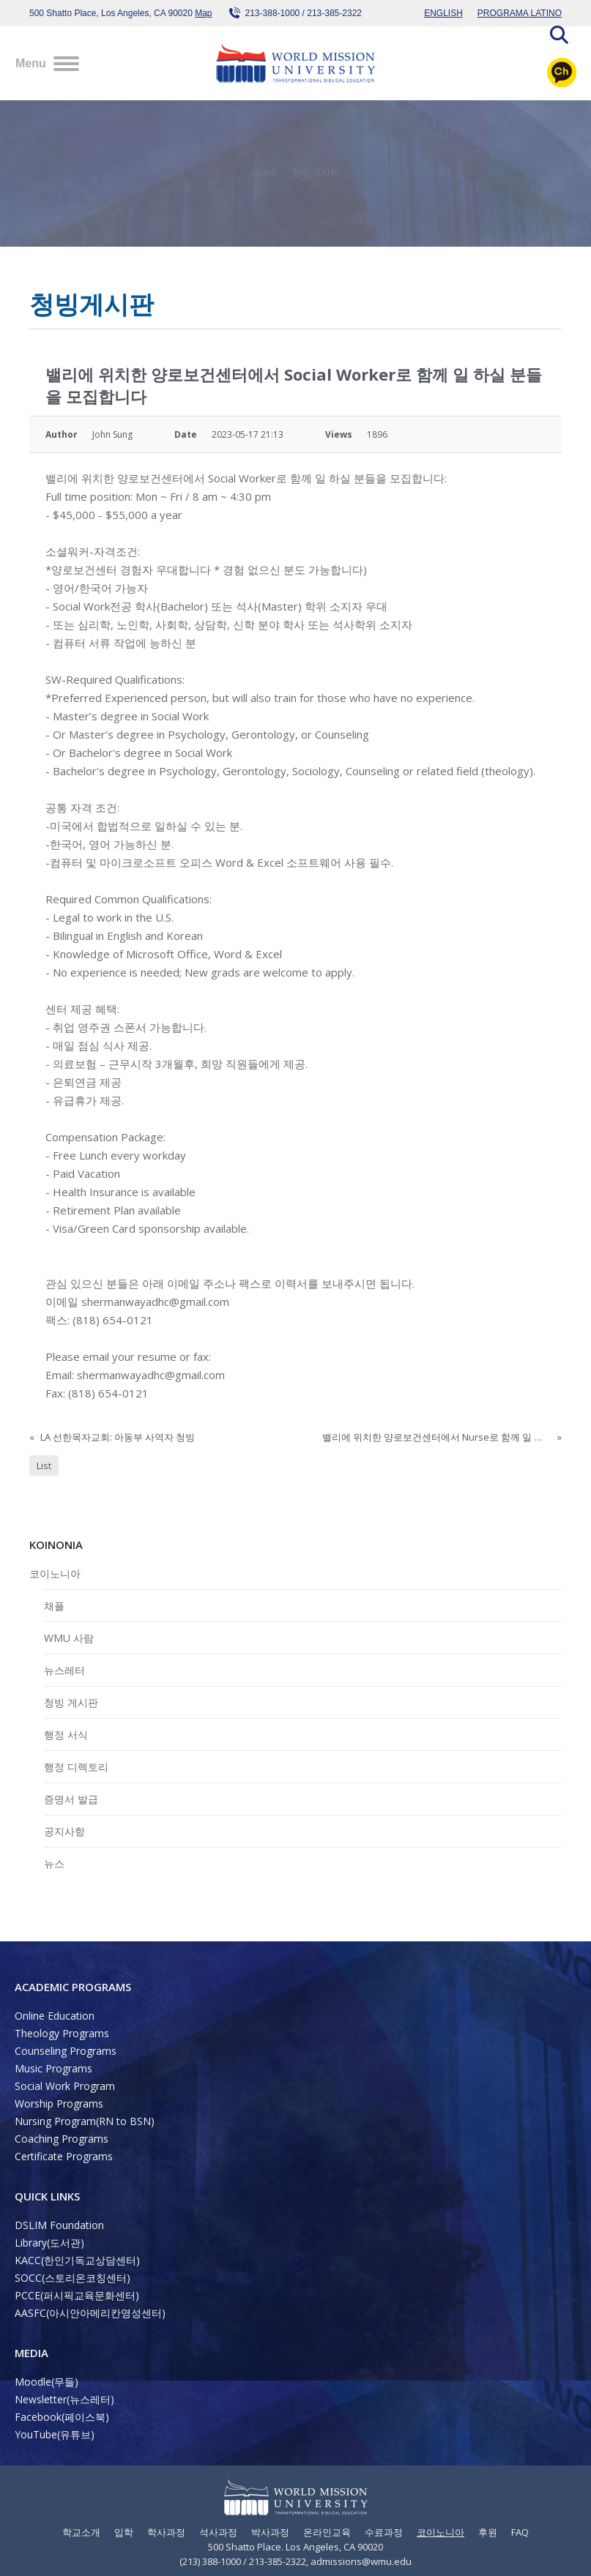 The image size is (591, 2576). What do you see at coordinates (53, 2068) in the screenshot?
I see `Music Programs` at bounding box center [53, 2068].